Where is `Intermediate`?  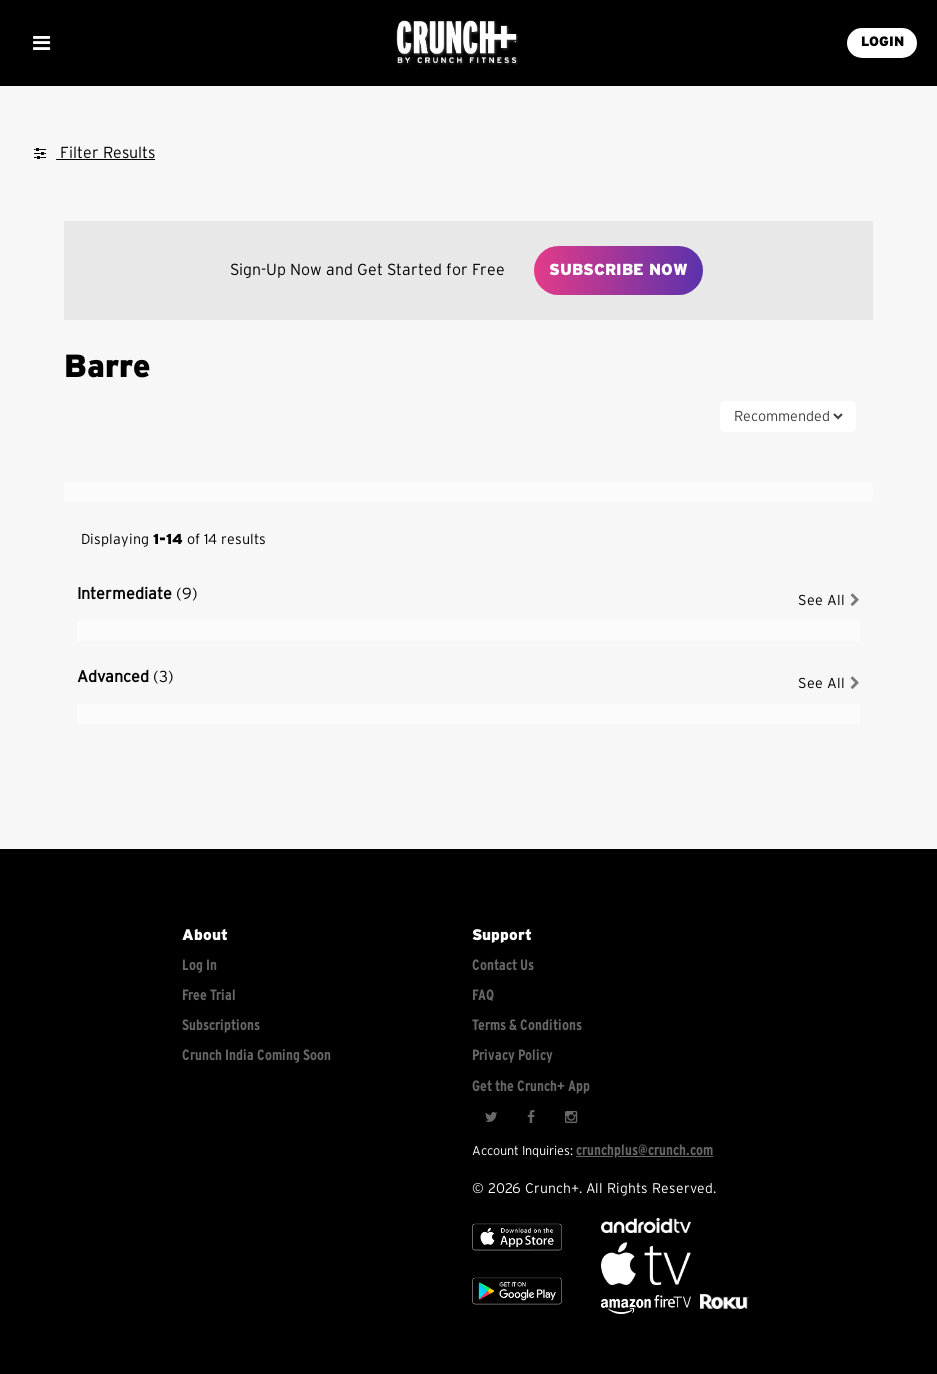
Intermediate is located at coordinates (137, 594).